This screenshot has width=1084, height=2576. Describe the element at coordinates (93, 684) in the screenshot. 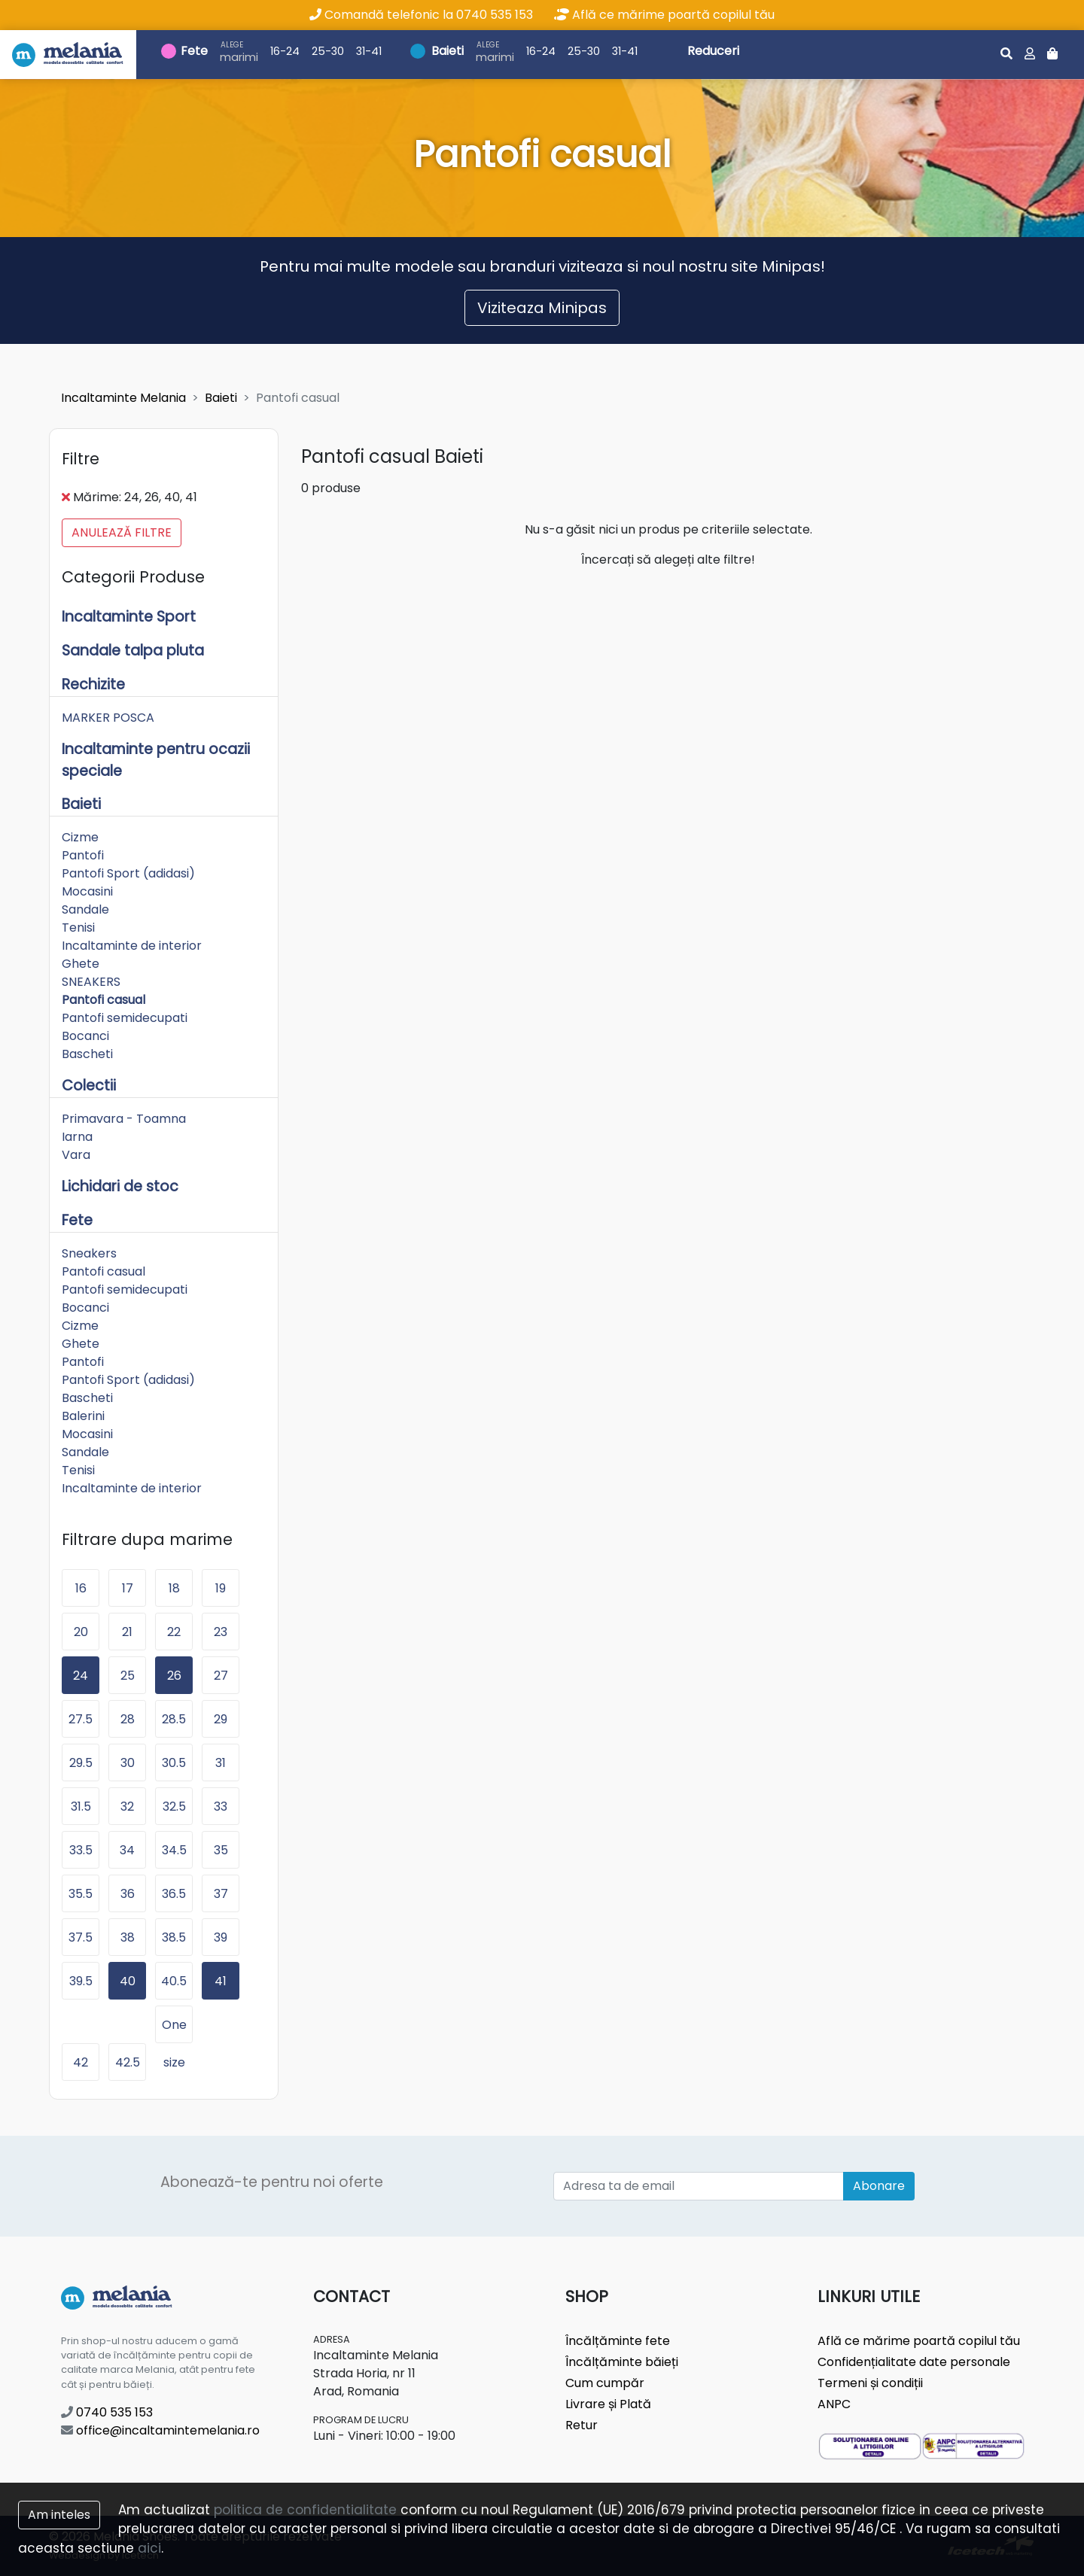

I see `Rechizite` at that location.